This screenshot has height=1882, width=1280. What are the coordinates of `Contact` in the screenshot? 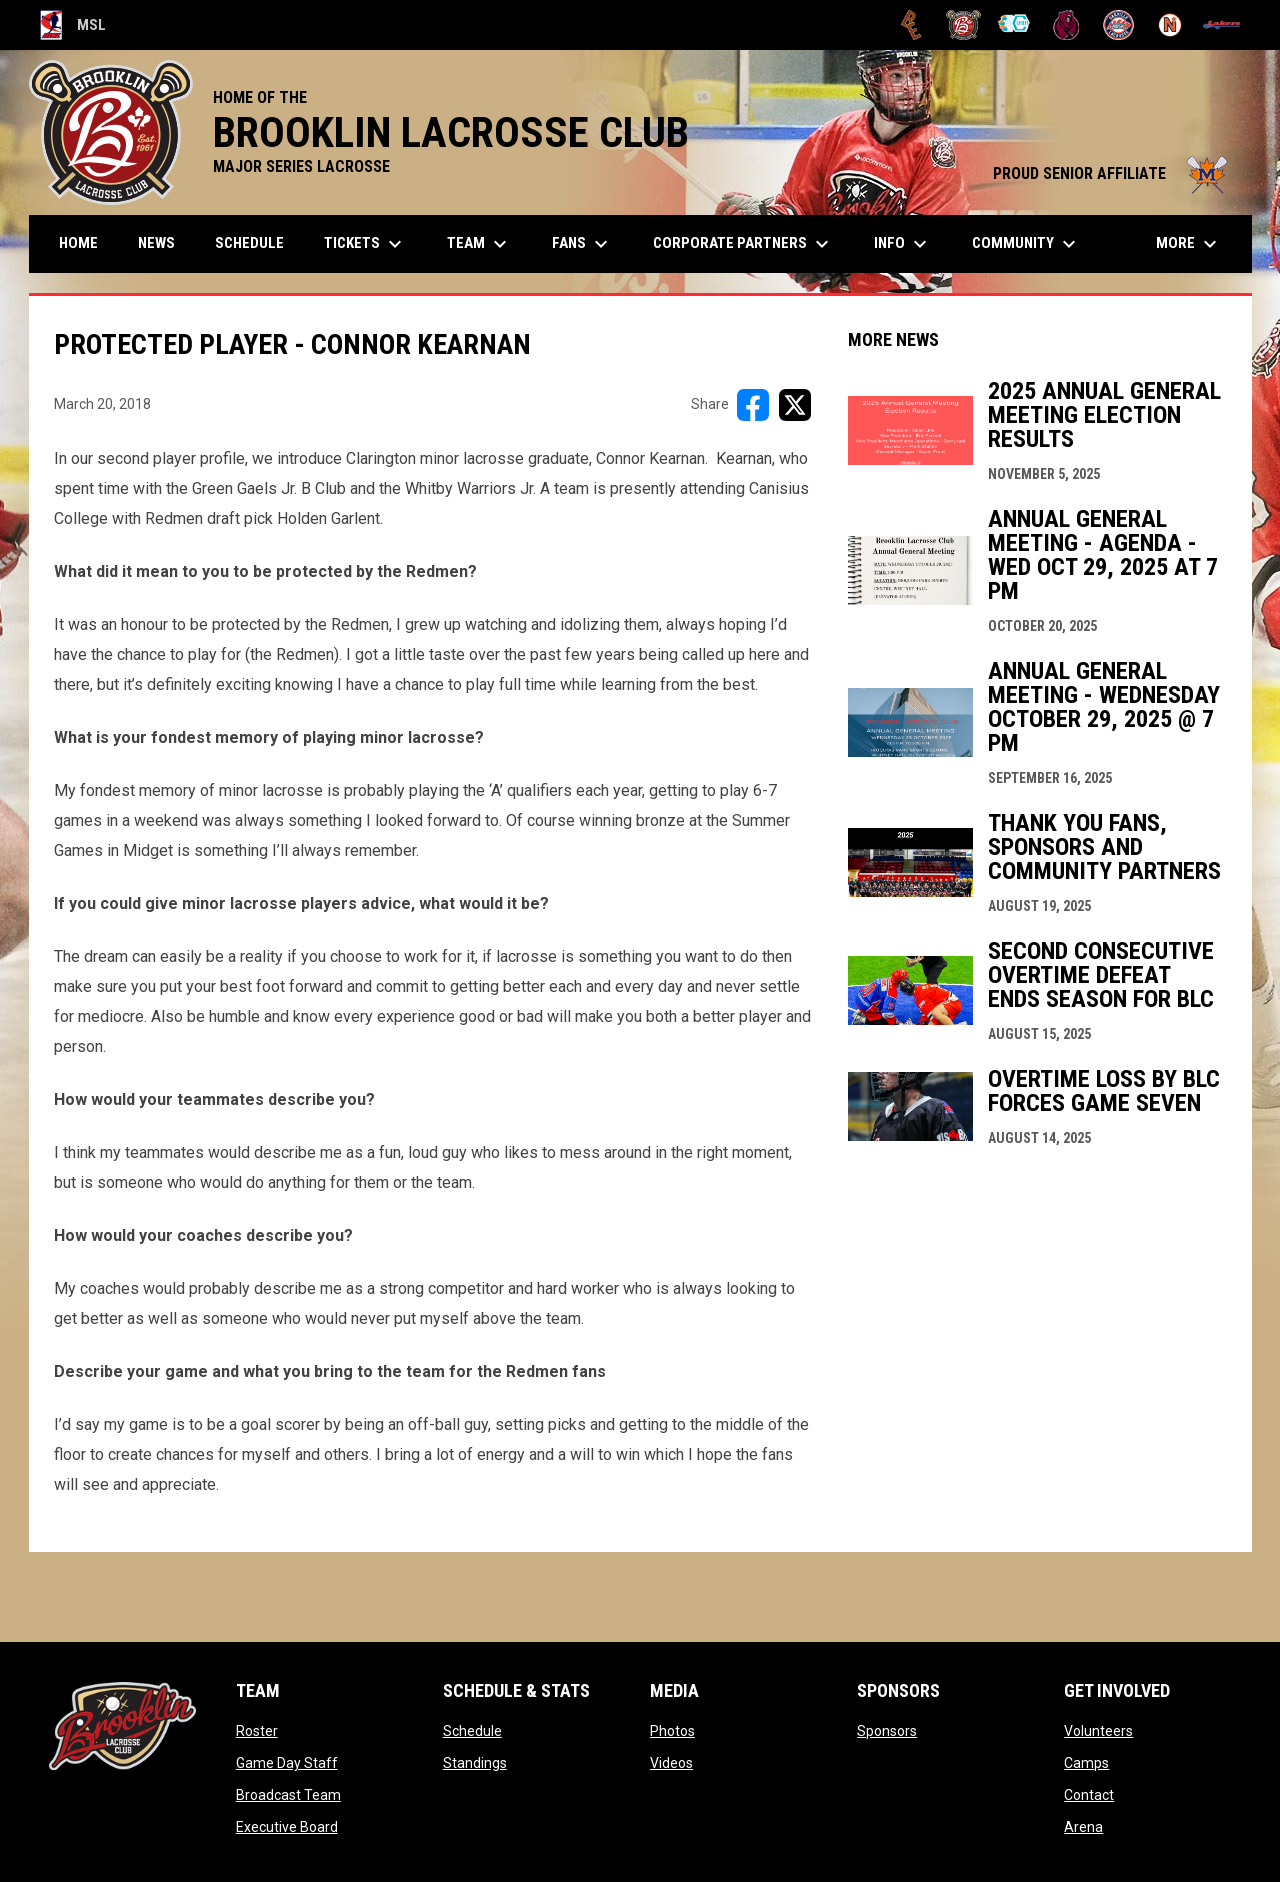 It's located at (1089, 1795).